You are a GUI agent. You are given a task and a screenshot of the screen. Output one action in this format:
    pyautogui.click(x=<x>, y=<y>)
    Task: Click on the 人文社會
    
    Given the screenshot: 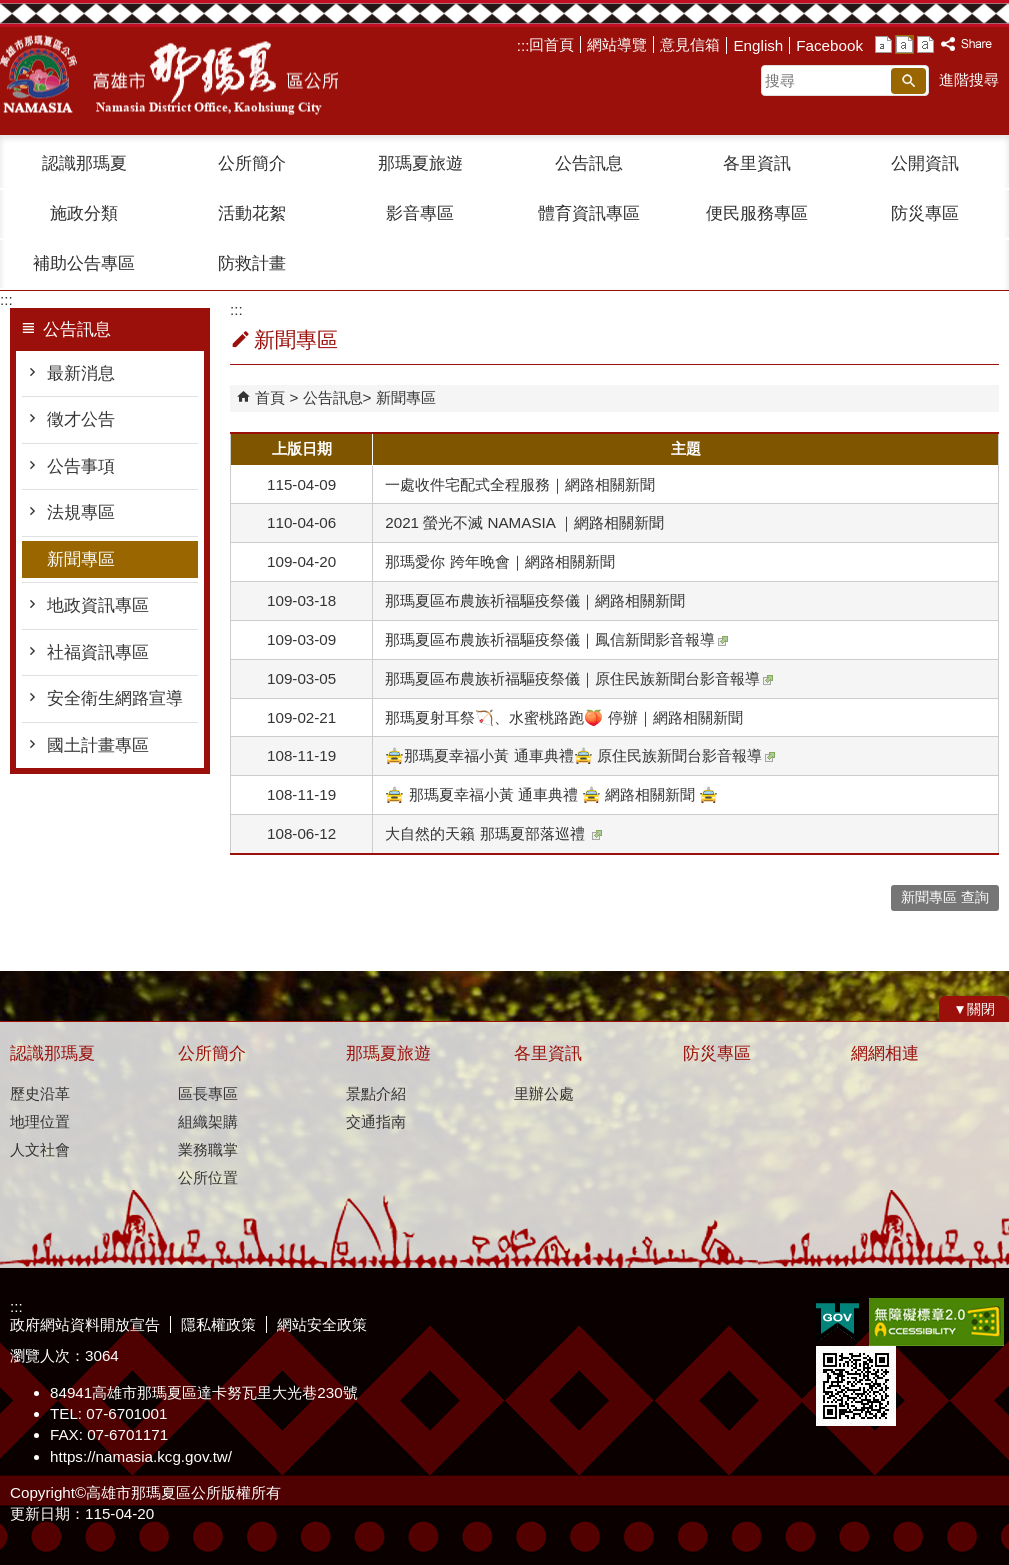 What is the action you would take?
    pyautogui.click(x=40, y=1149)
    